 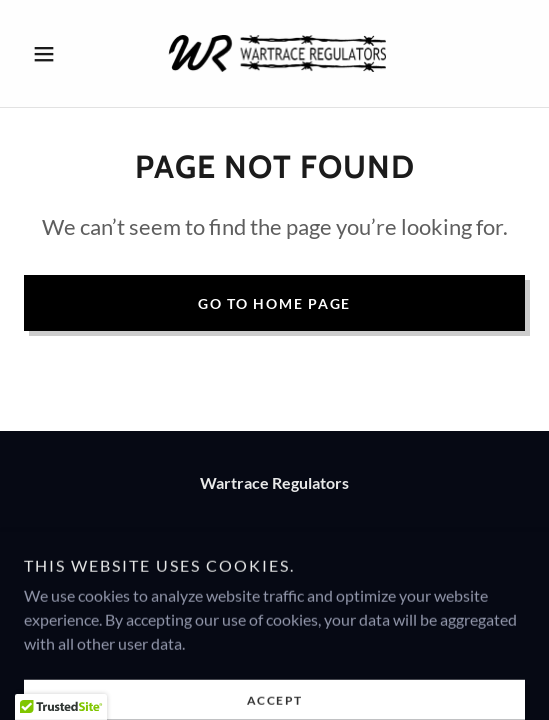 What do you see at coordinates (274, 53) in the screenshot?
I see `[link]` at bounding box center [274, 53].